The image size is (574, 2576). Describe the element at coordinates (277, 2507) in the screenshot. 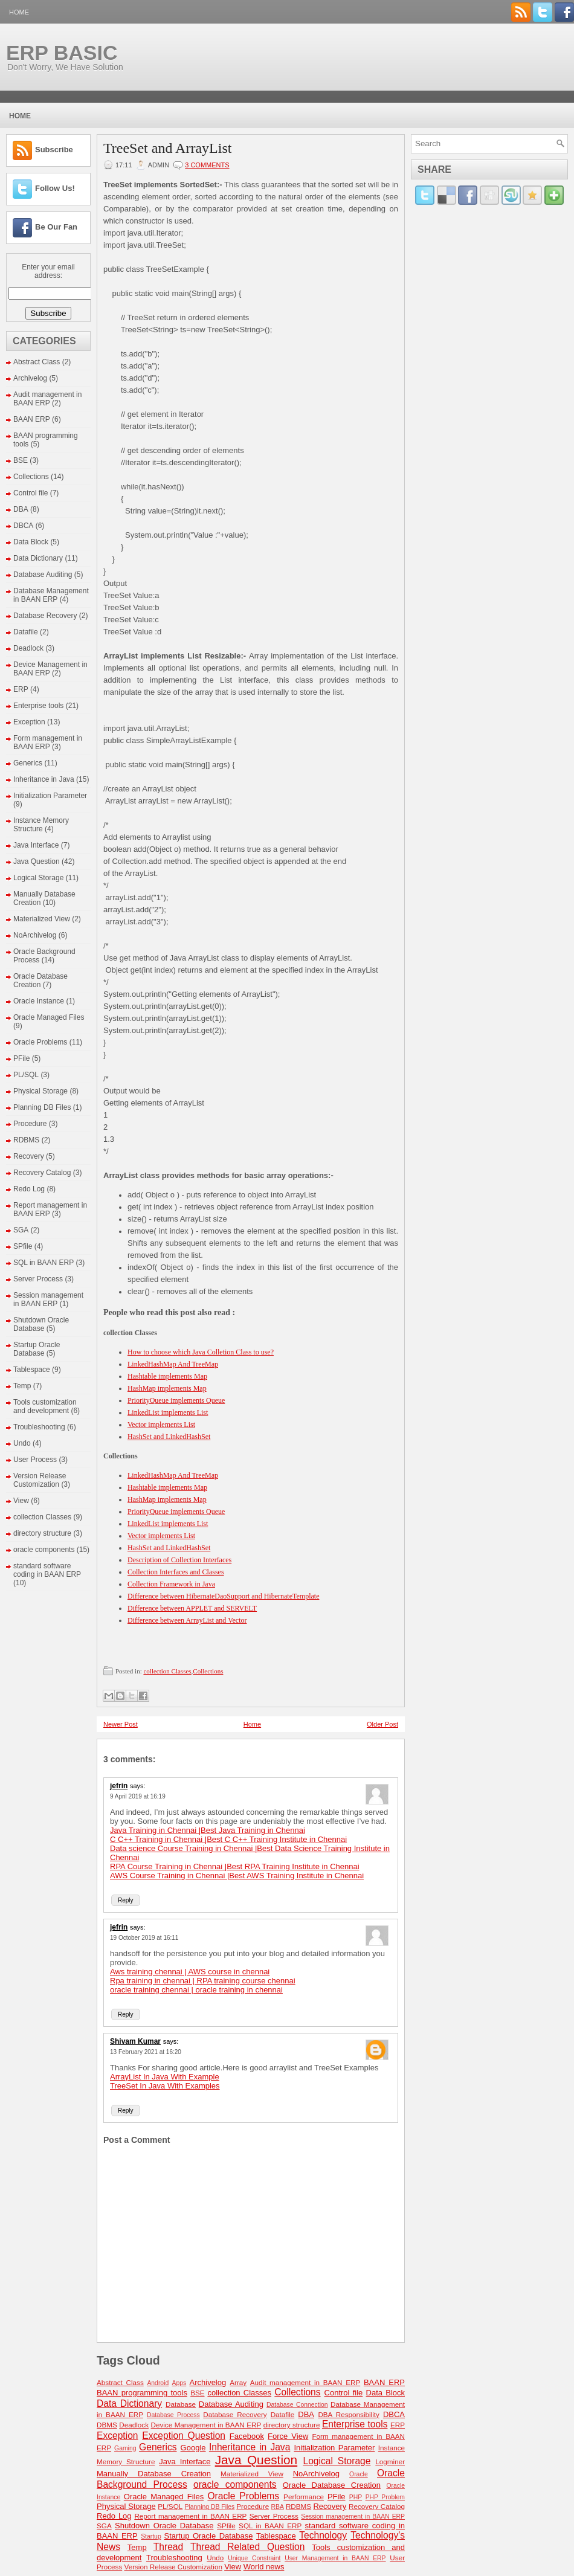

I see `RBA` at that location.